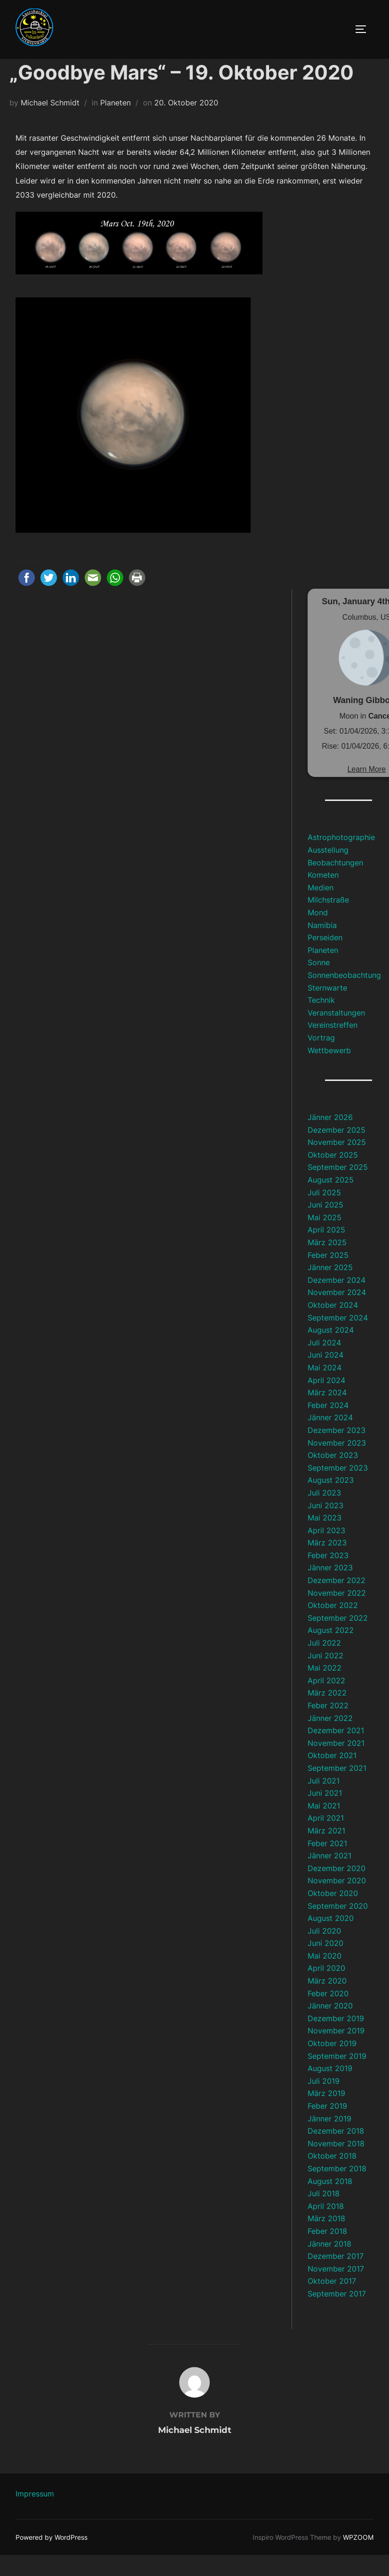 Image resolution: width=389 pixels, height=2576 pixels. I want to click on März 2023, so click(327, 1563).